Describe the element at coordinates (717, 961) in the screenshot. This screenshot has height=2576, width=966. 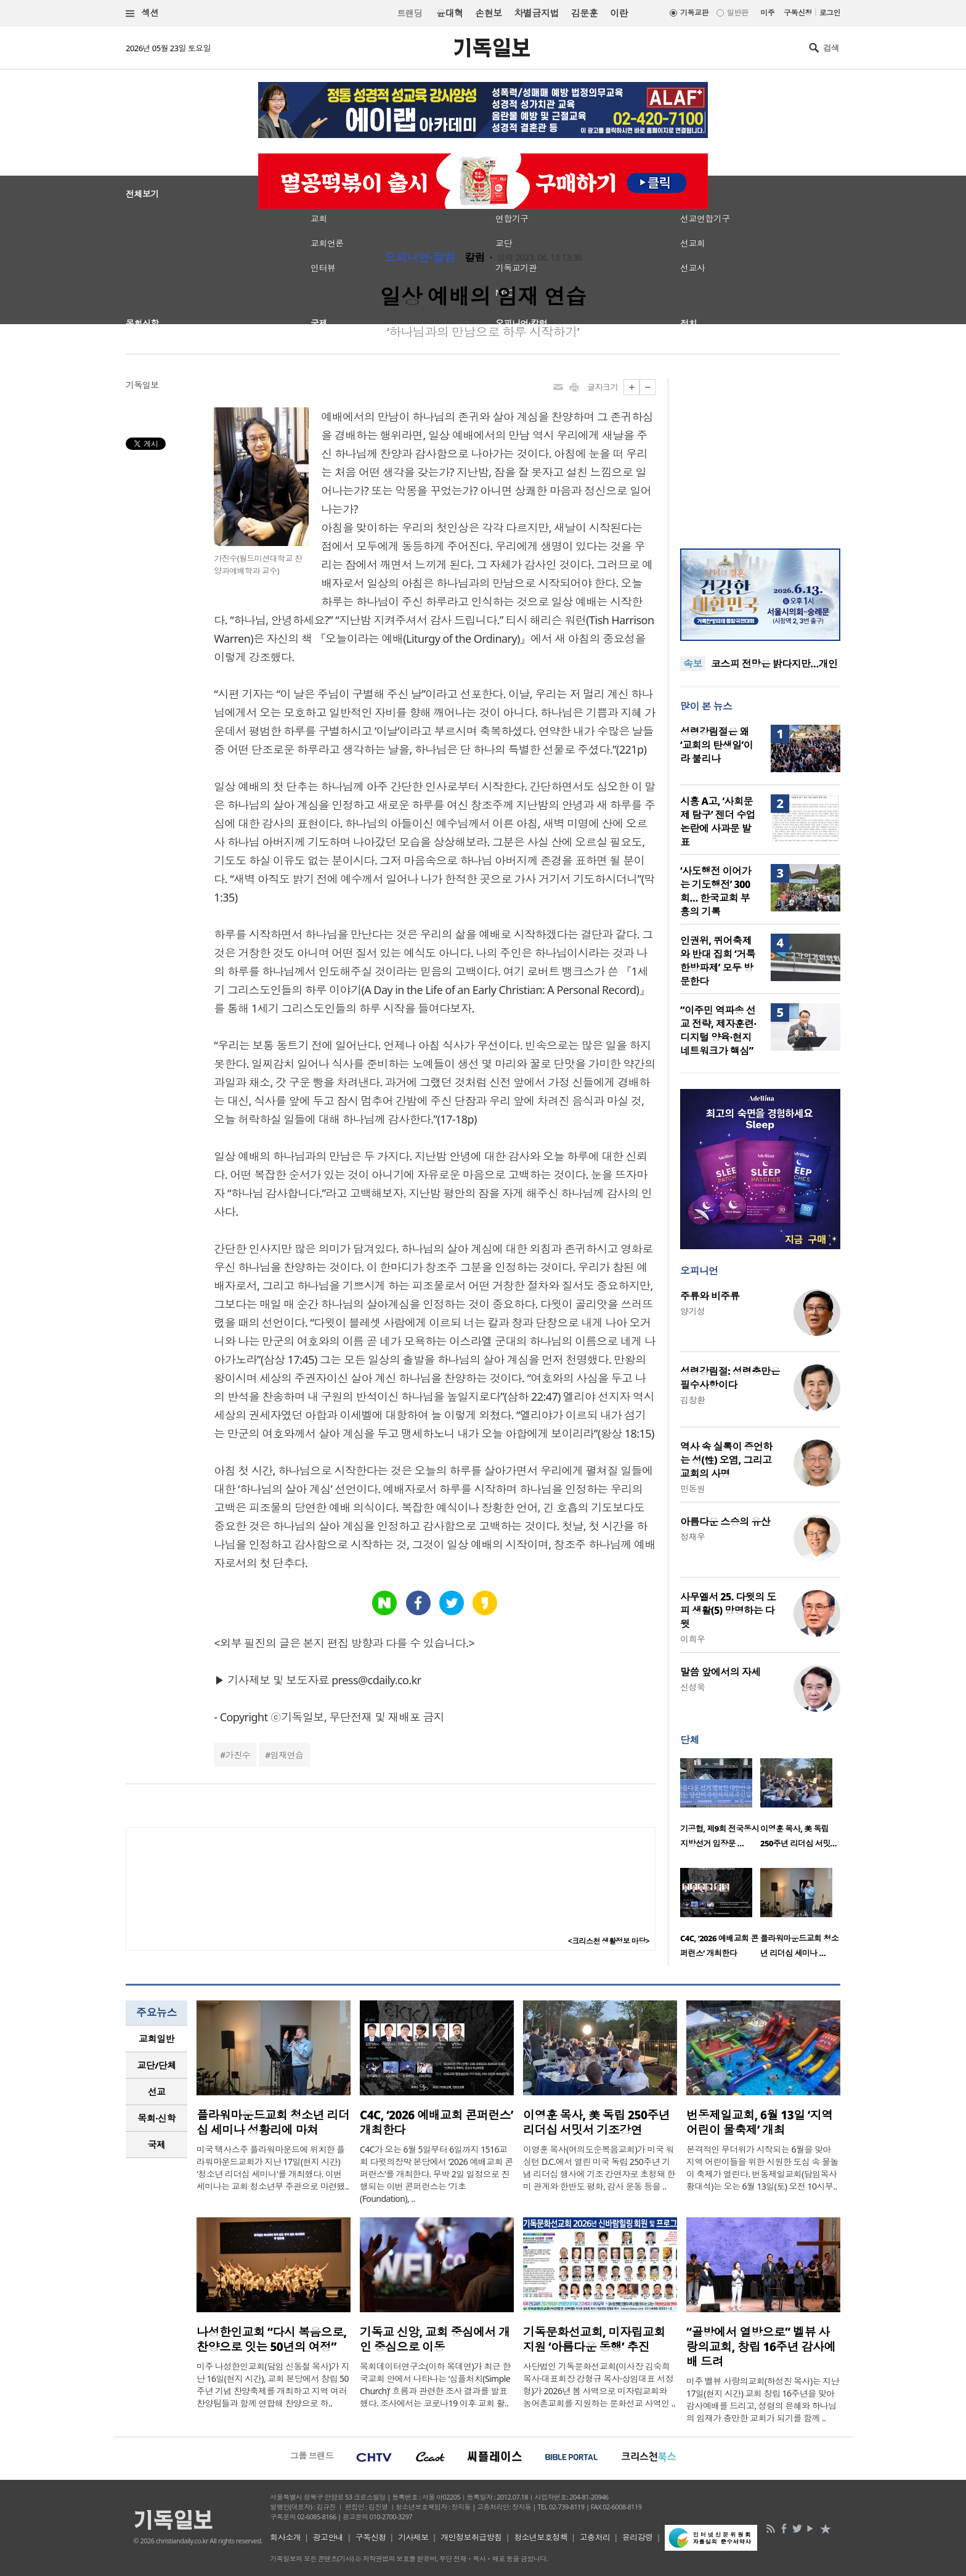
I see `인권위, 퀴어축제와 반대 집회 ‘거룩한방파제’ 모두 방문한다` at that location.